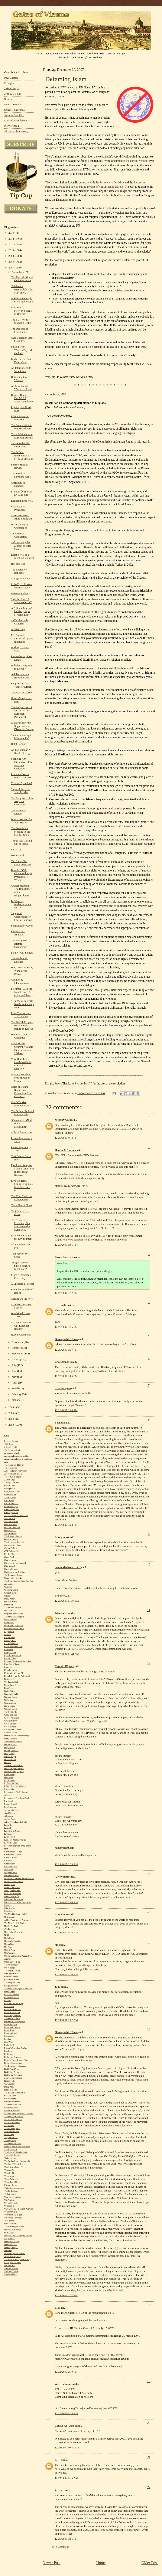 The height and width of the screenshot is (2576, 162). I want to click on Putting Geert Wilders Beyond the Pale, so click(21, 350).